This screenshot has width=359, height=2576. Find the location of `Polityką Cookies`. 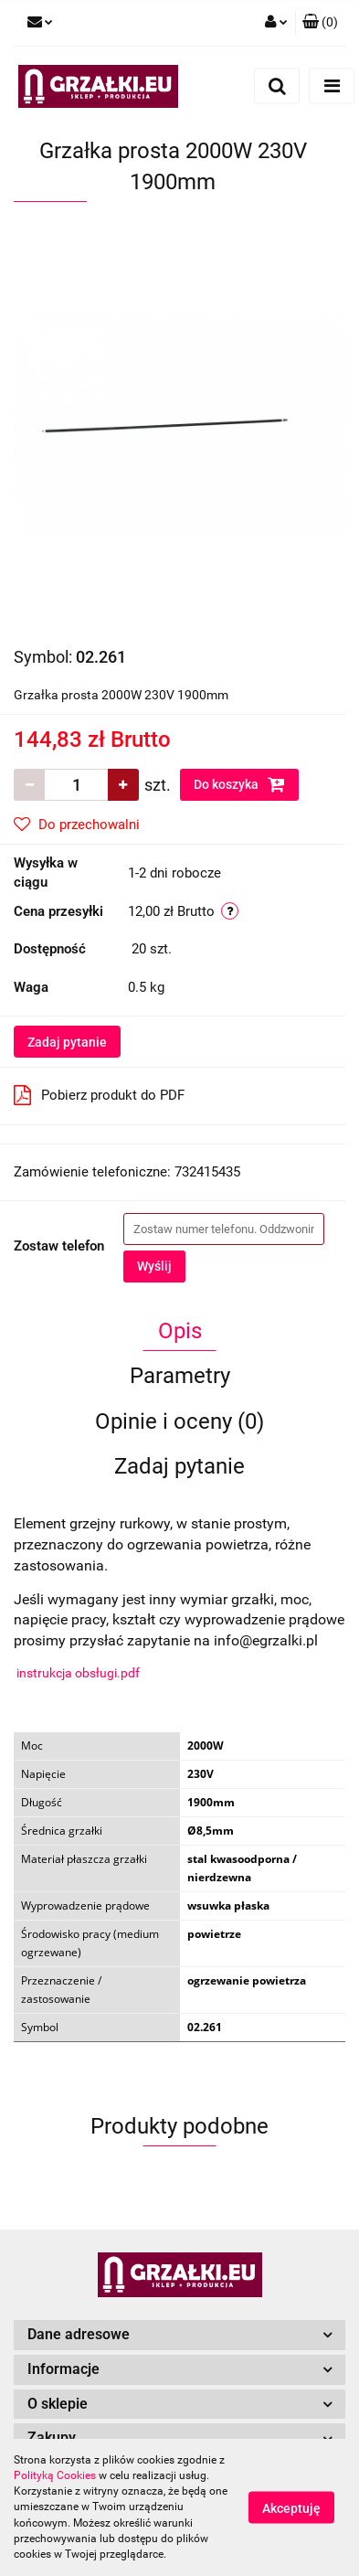

Polityką Cookies is located at coordinates (55, 2475).